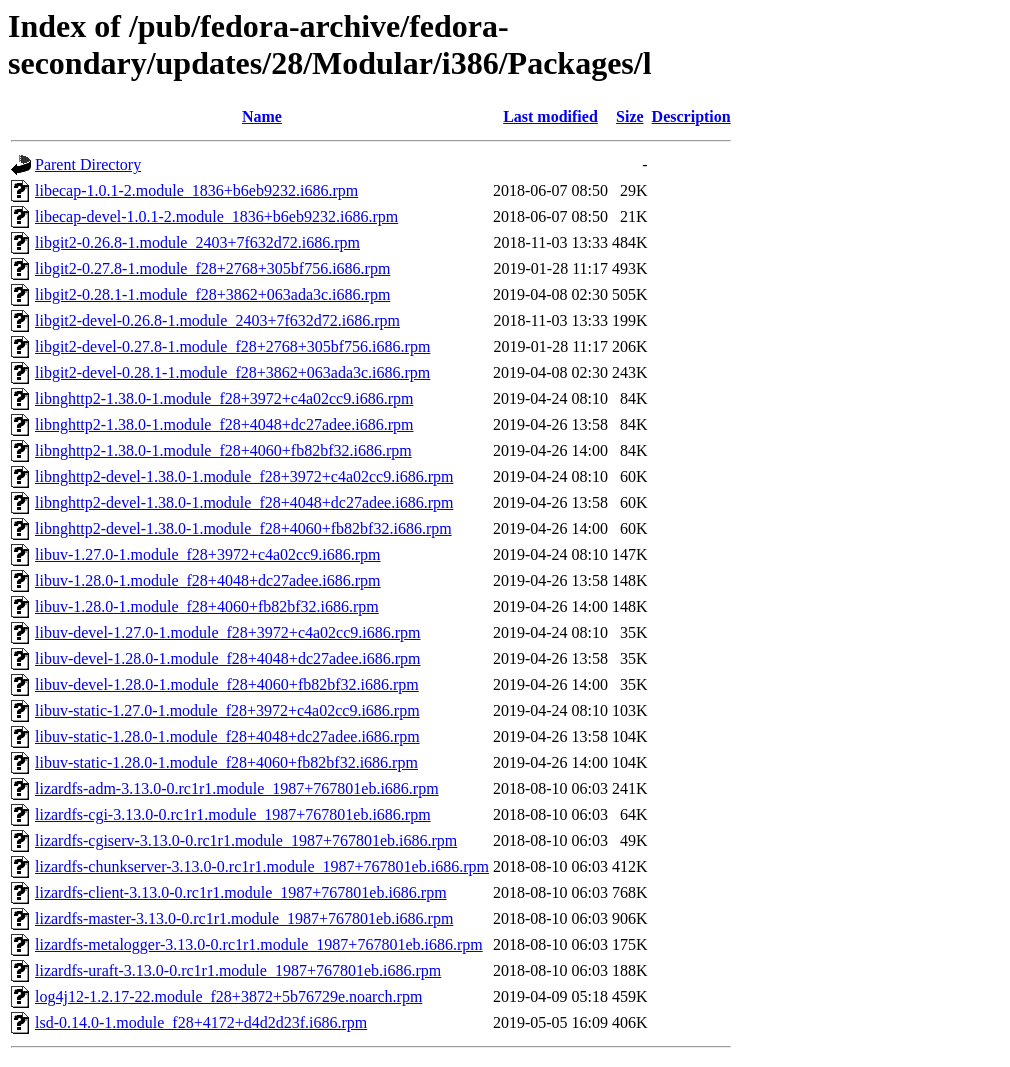 Image resolution: width=1010 pixels, height=1067 pixels. What do you see at coordinates (208, 580) in the screenshot?
I see `libuv-1.28.0-1.module_f28+4048+dc27adee.i686.rpm` at bounding box center [208, 580].